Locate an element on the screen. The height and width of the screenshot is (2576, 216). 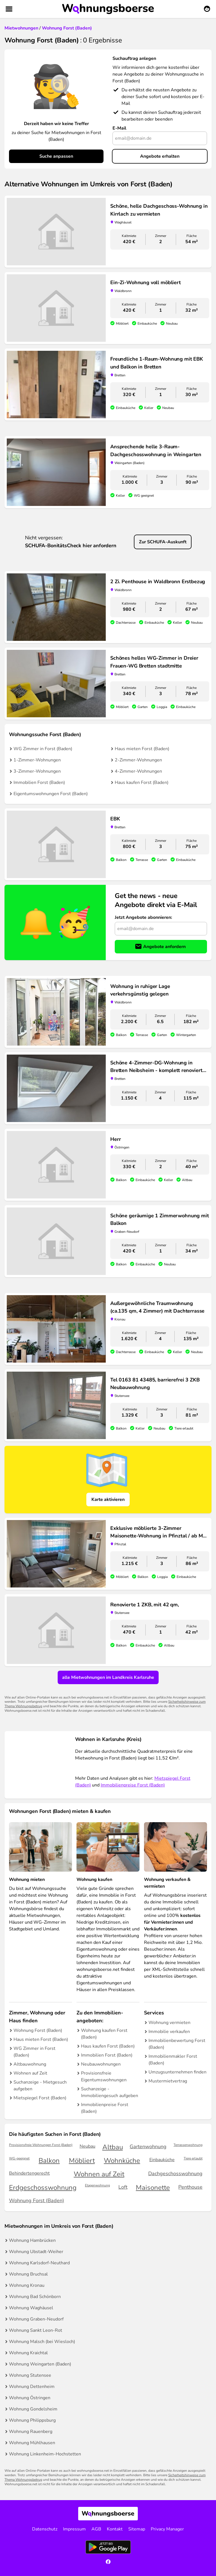
Einbauküche is located at coordinates (162, 2160).